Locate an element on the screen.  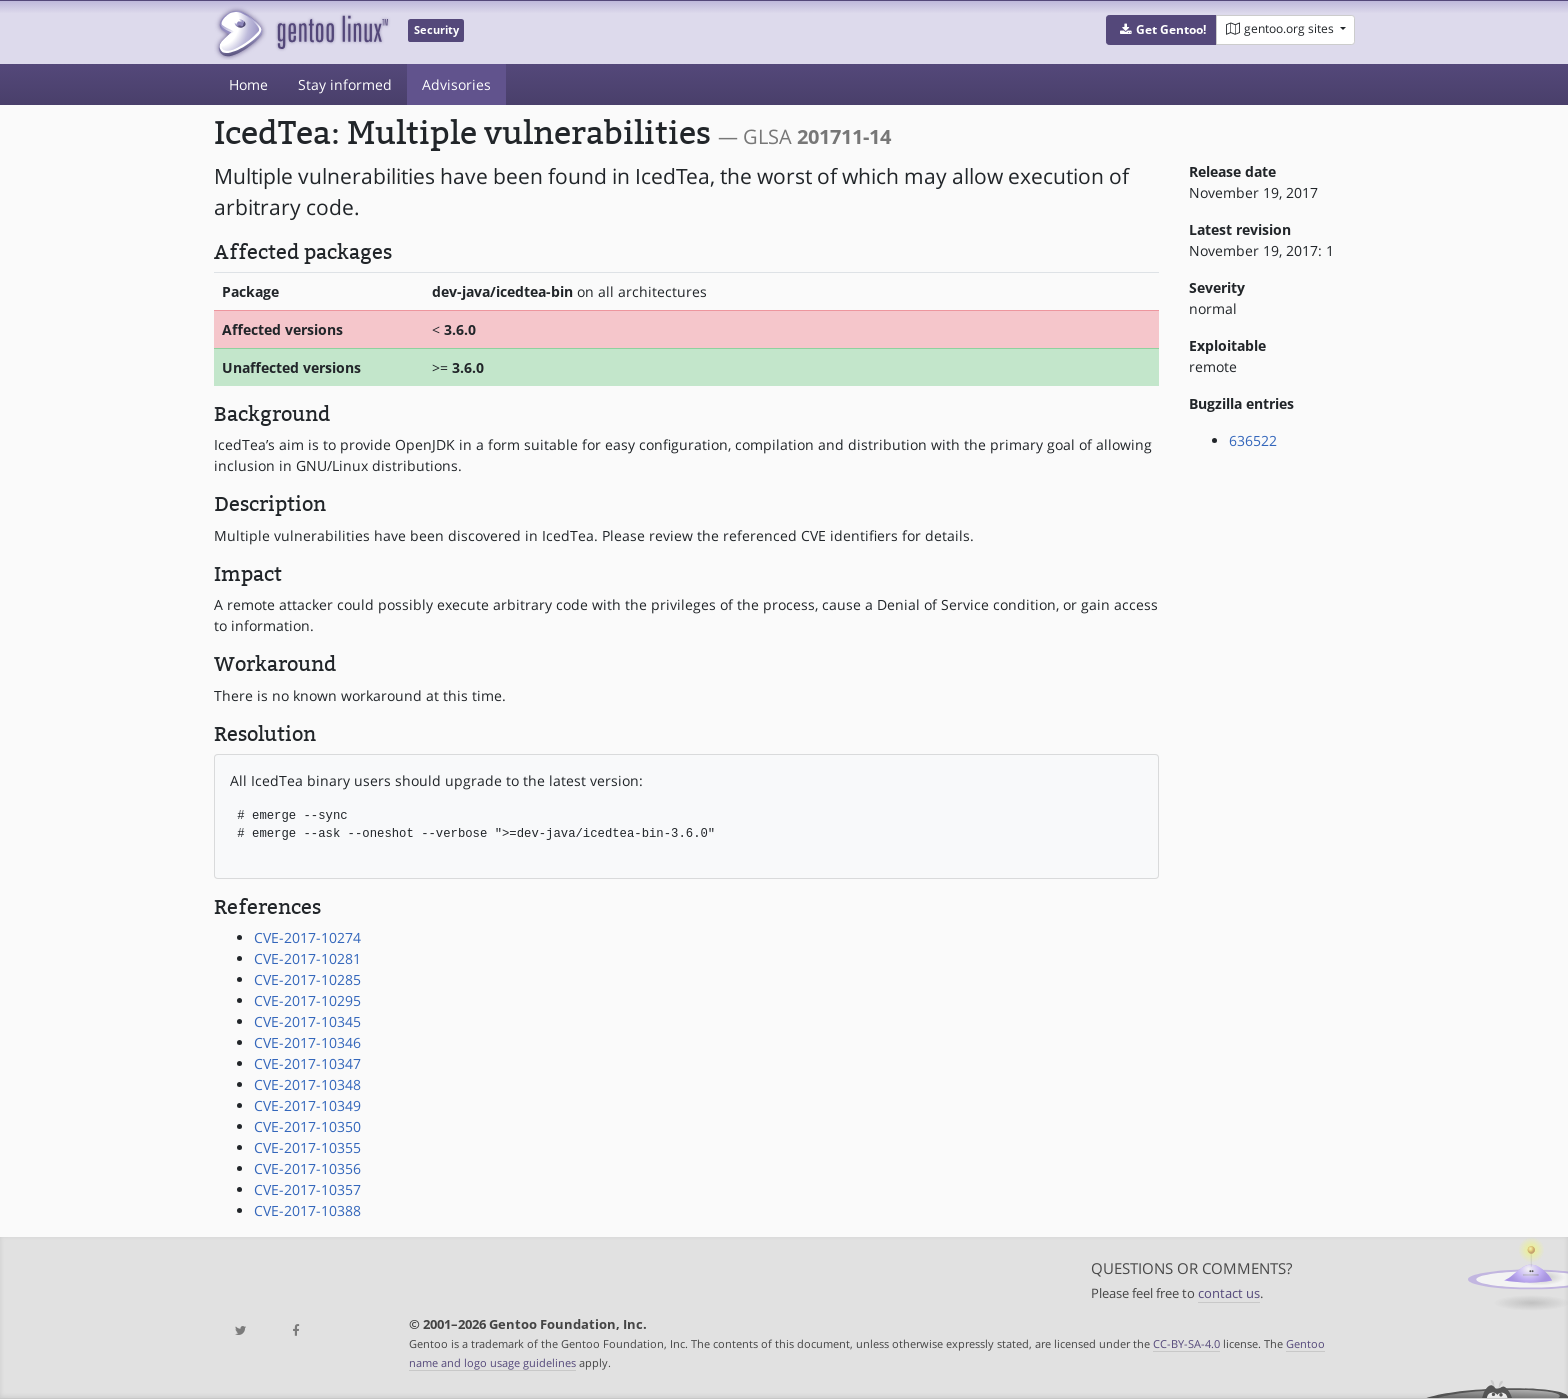
CVE-2017-10356 is located at coordinates (307, 1168).